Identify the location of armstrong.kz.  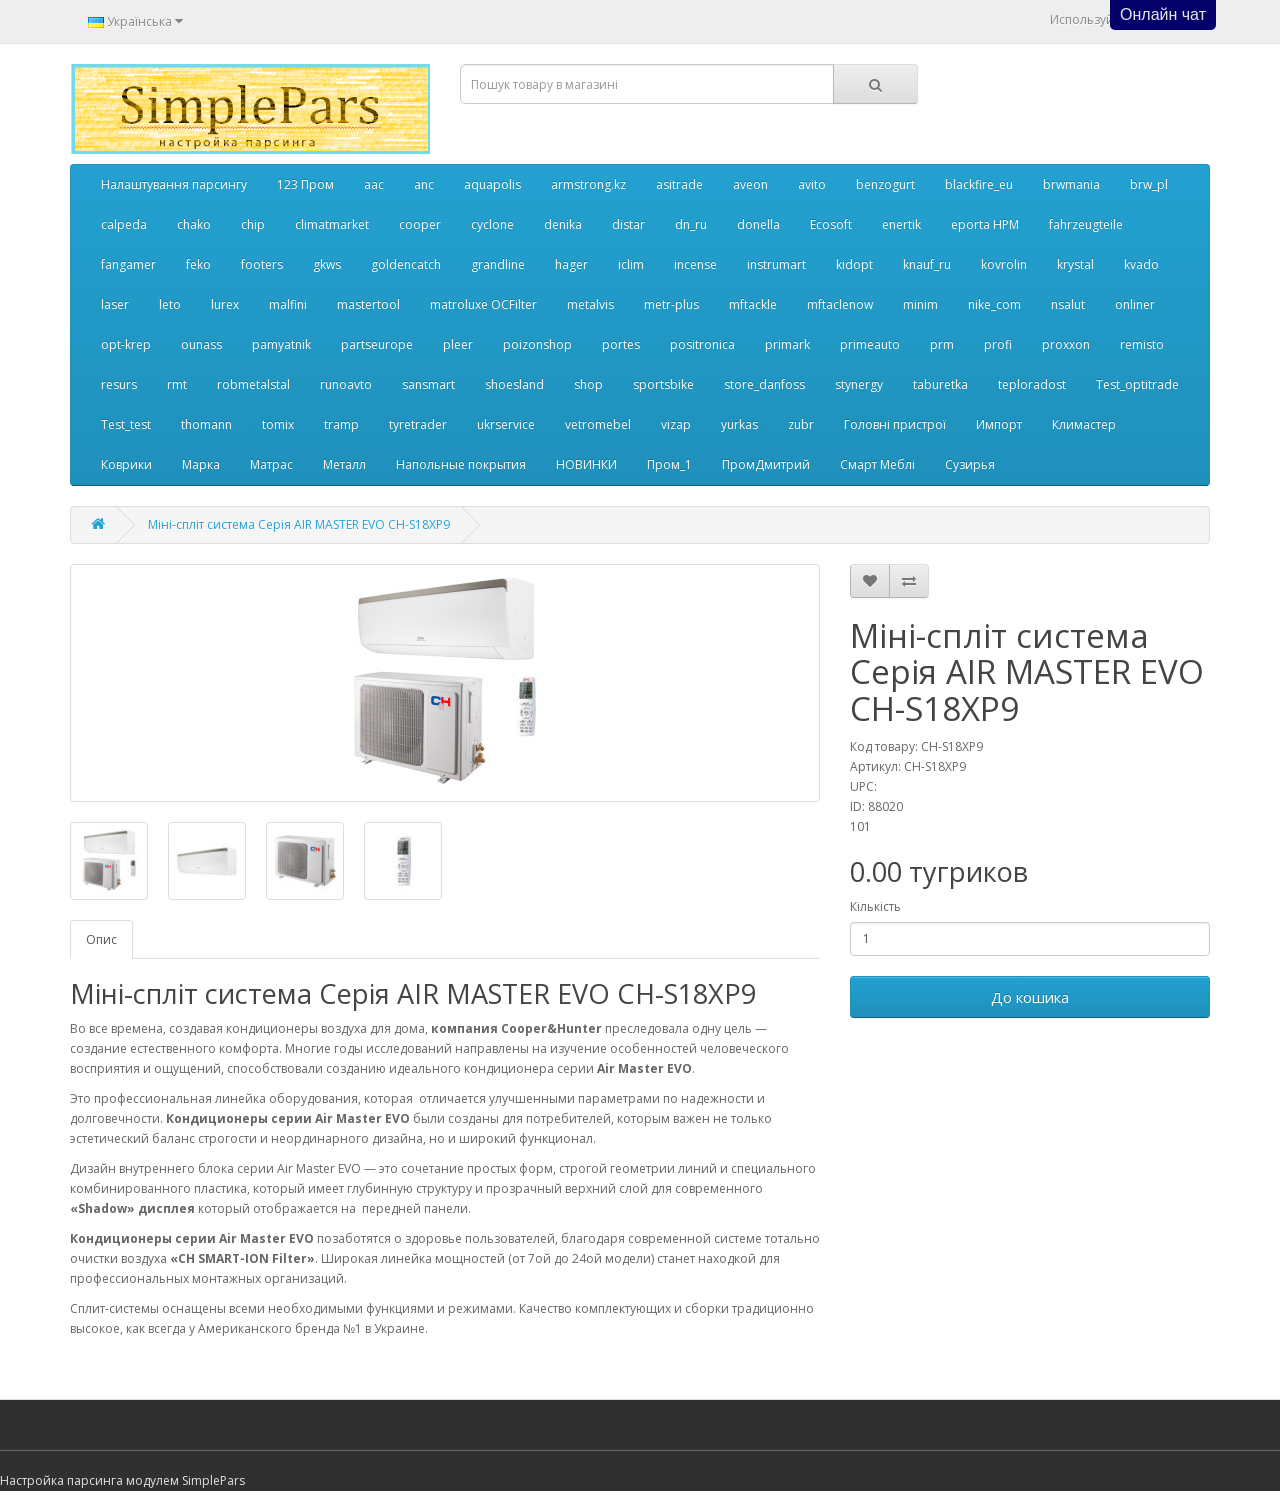
(588, 184).